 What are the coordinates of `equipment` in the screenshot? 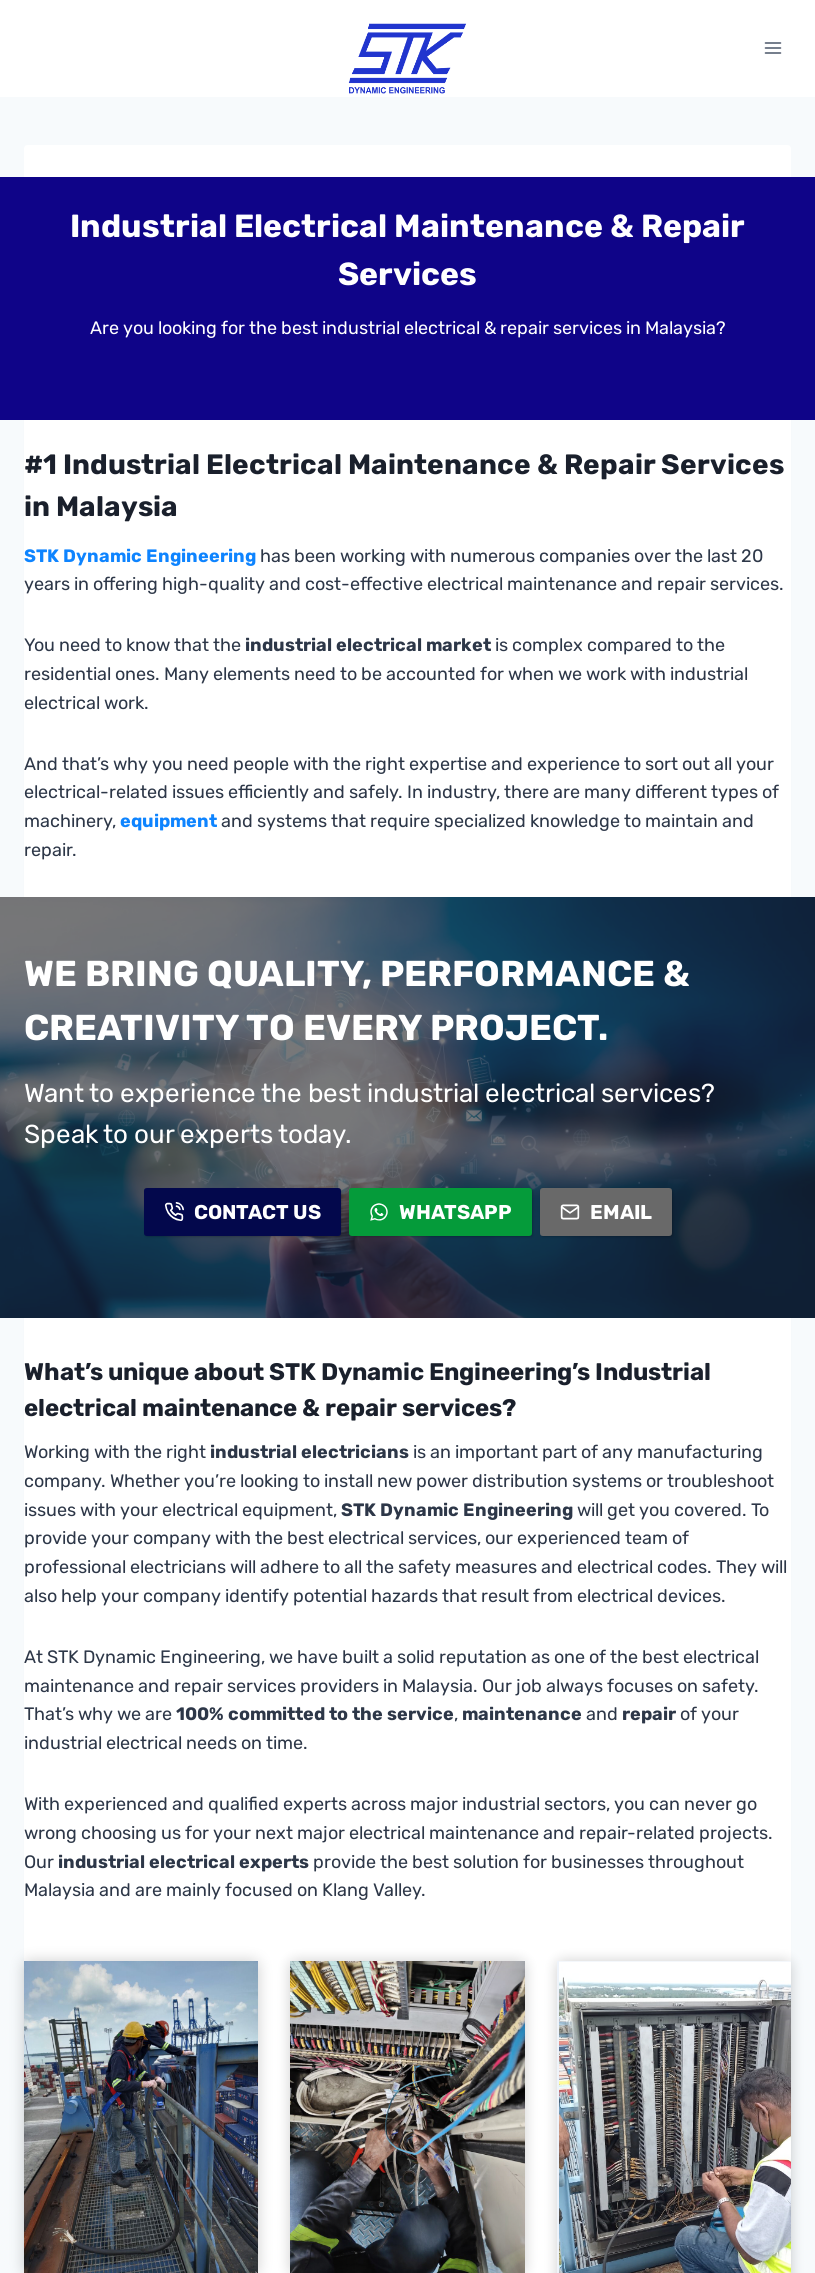 It's located at (168, 821).